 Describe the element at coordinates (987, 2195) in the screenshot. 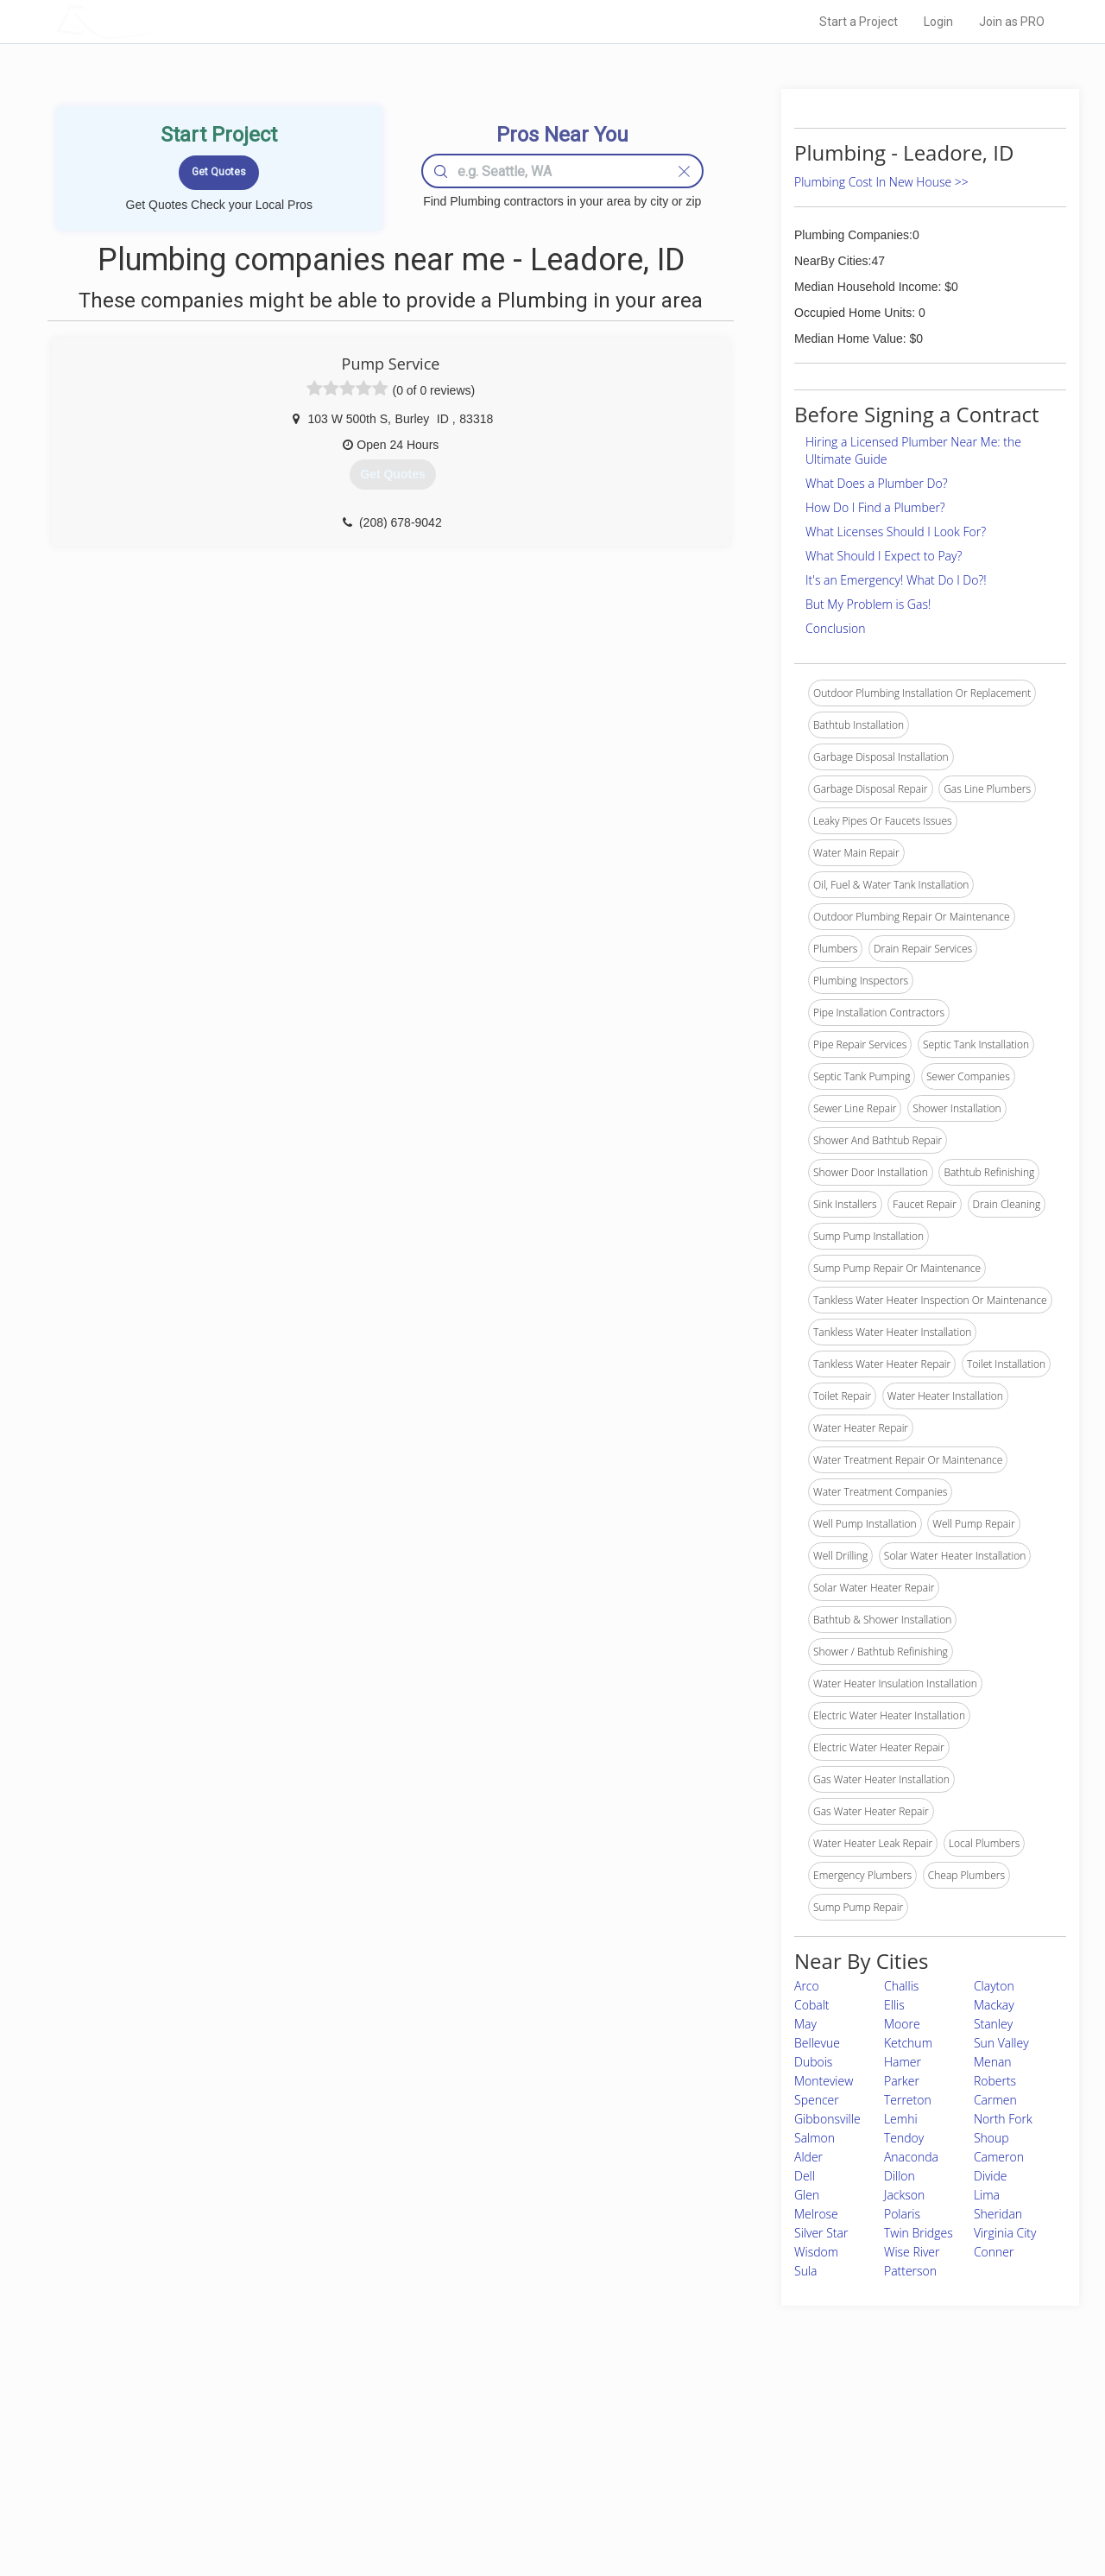

I see `Lima` at that location.